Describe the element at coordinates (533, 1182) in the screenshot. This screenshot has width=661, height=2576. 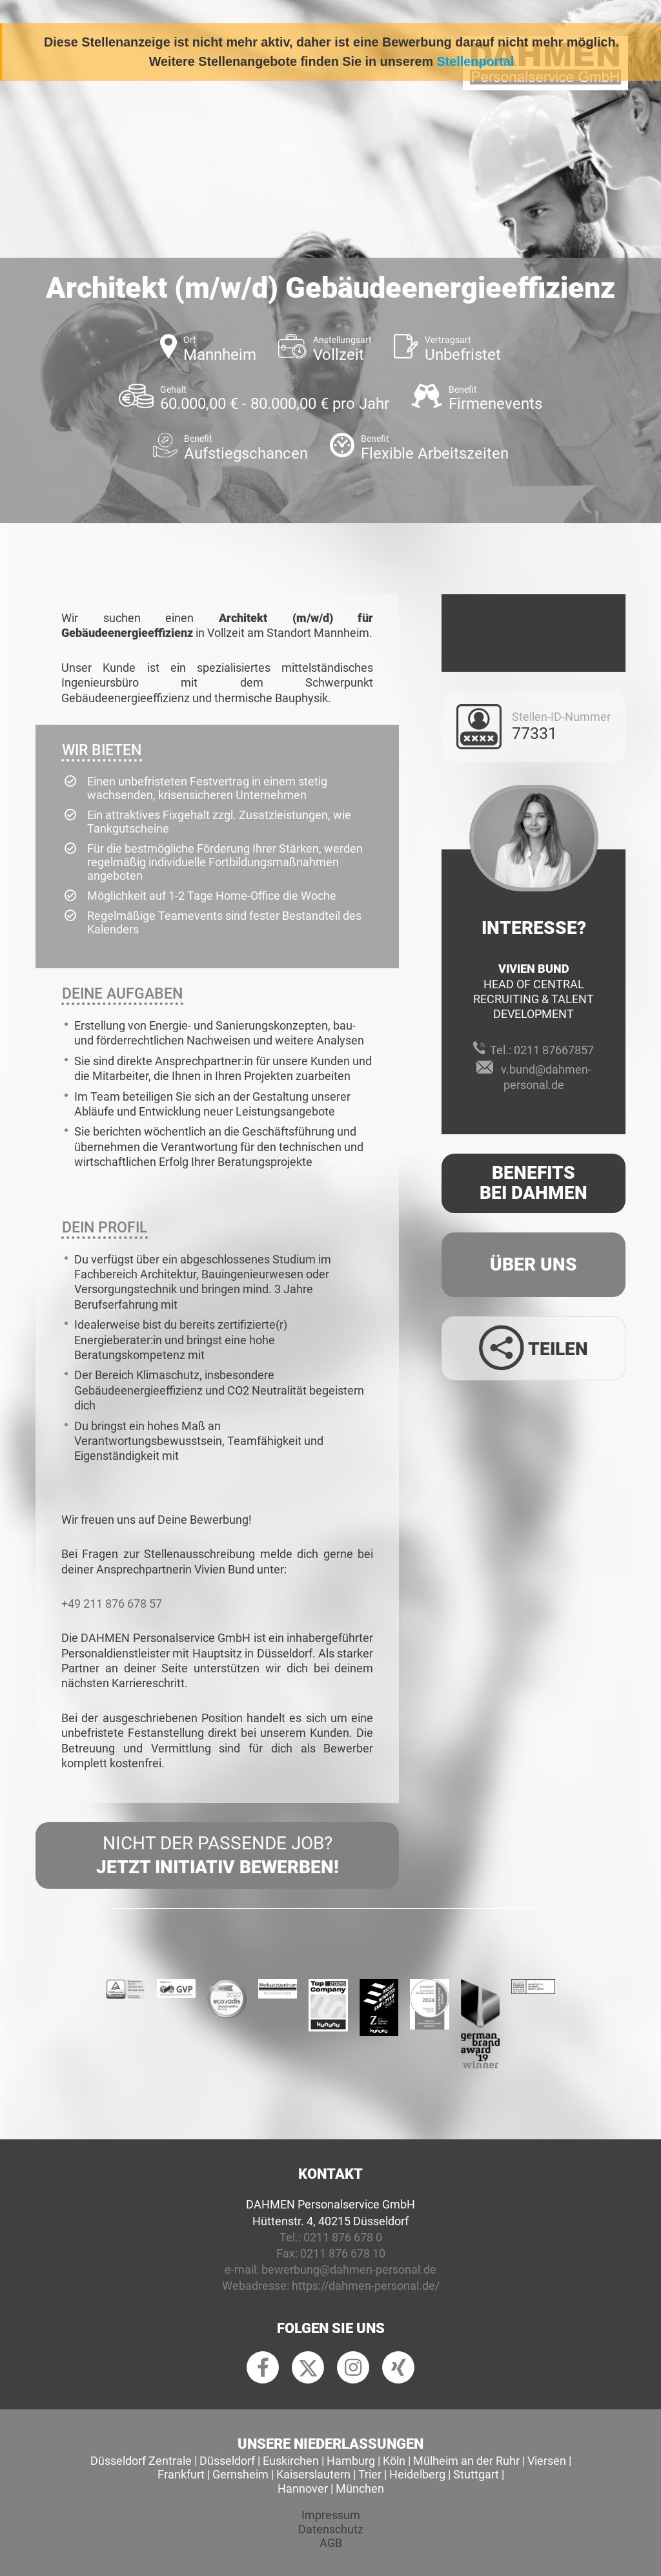
I see `Benefits Bei Dahmen` at that location.